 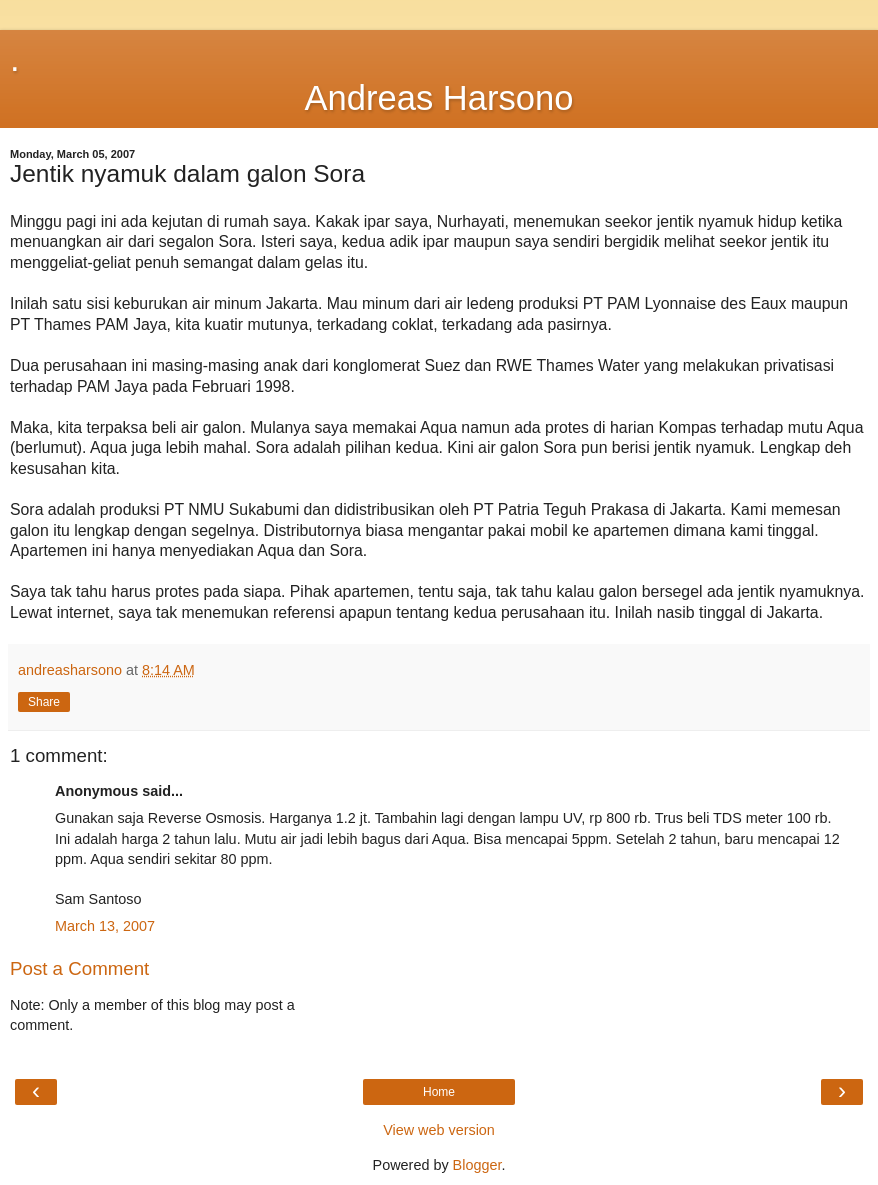 What do you see at coordinates (79, 968) in the screenshot?
I see `Post a Comment` at bounding box center [79, 968].